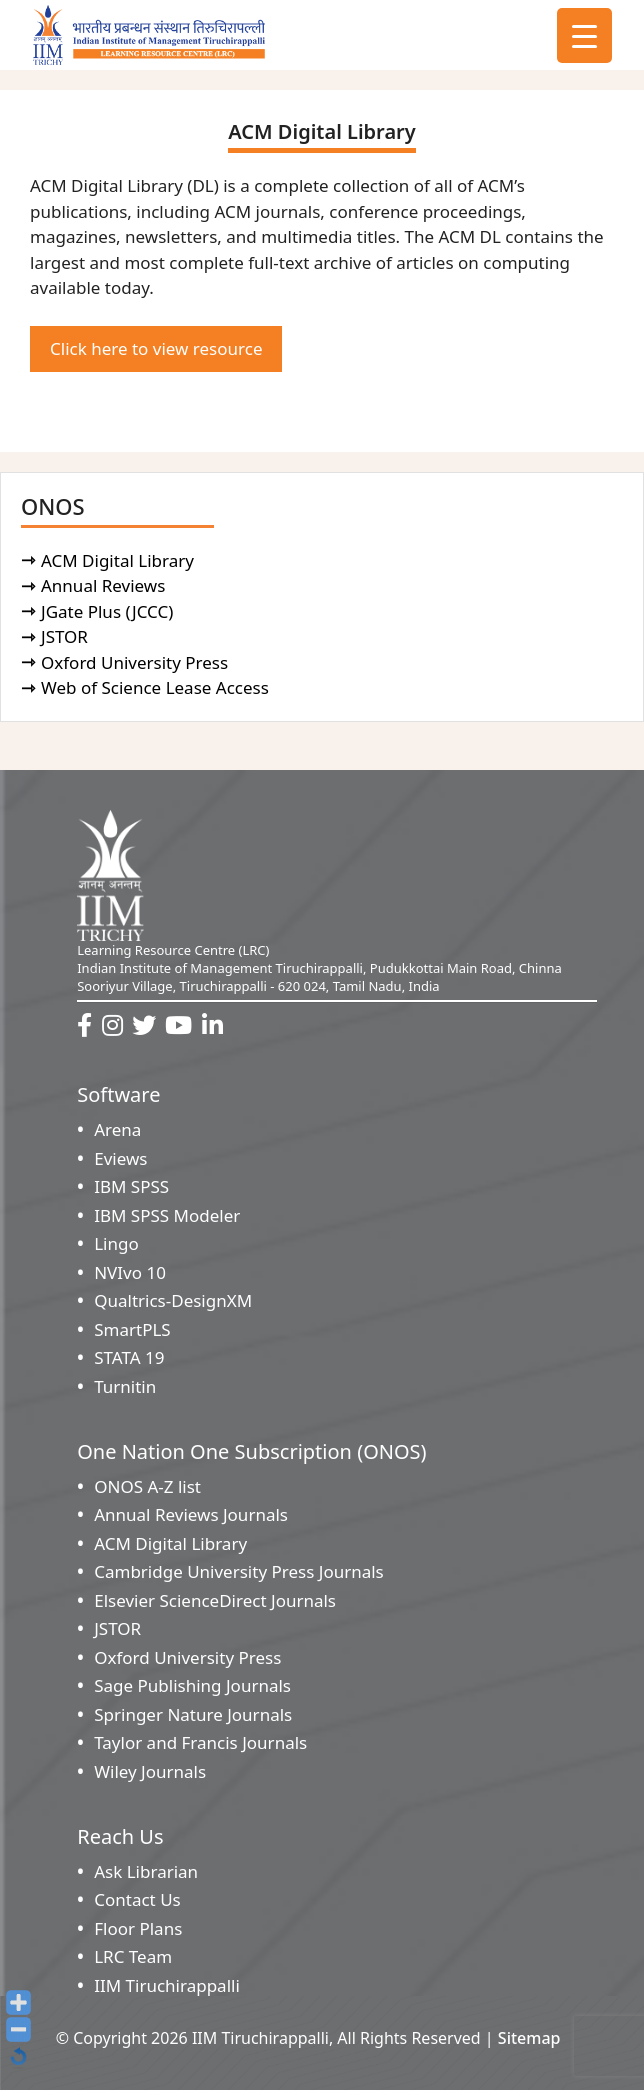 This screenshot has height=2090, width=644. I want to click on Ask Librarian, so click(146, 1871).